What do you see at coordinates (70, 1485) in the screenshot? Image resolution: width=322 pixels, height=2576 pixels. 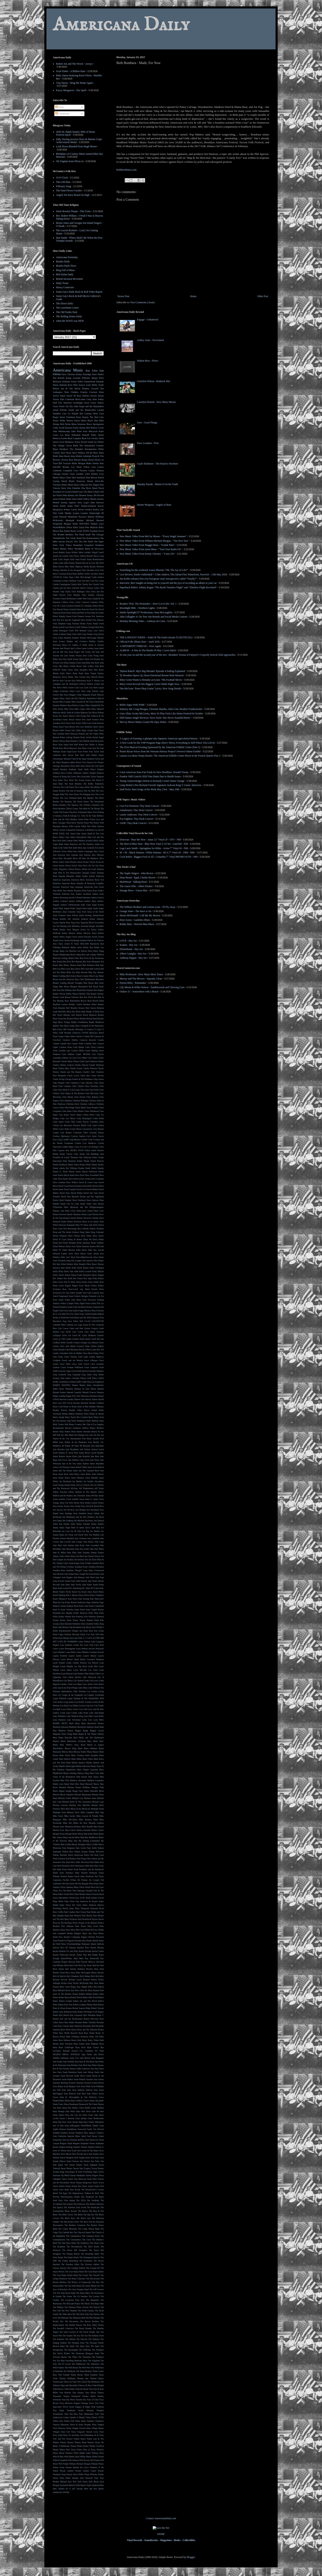 I see `Jeannie Seely` at bounding box center [70, 1485].